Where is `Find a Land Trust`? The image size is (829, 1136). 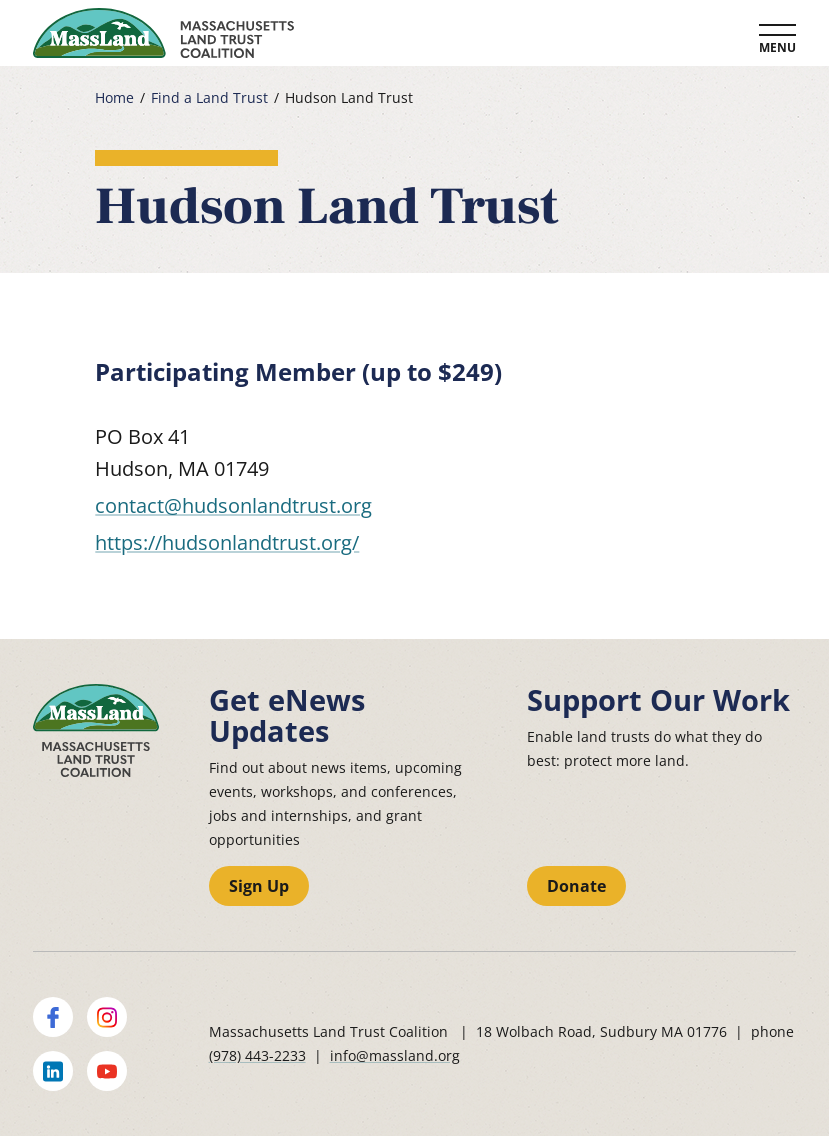
Find a Land Trust is located at coordinates (209, 98).